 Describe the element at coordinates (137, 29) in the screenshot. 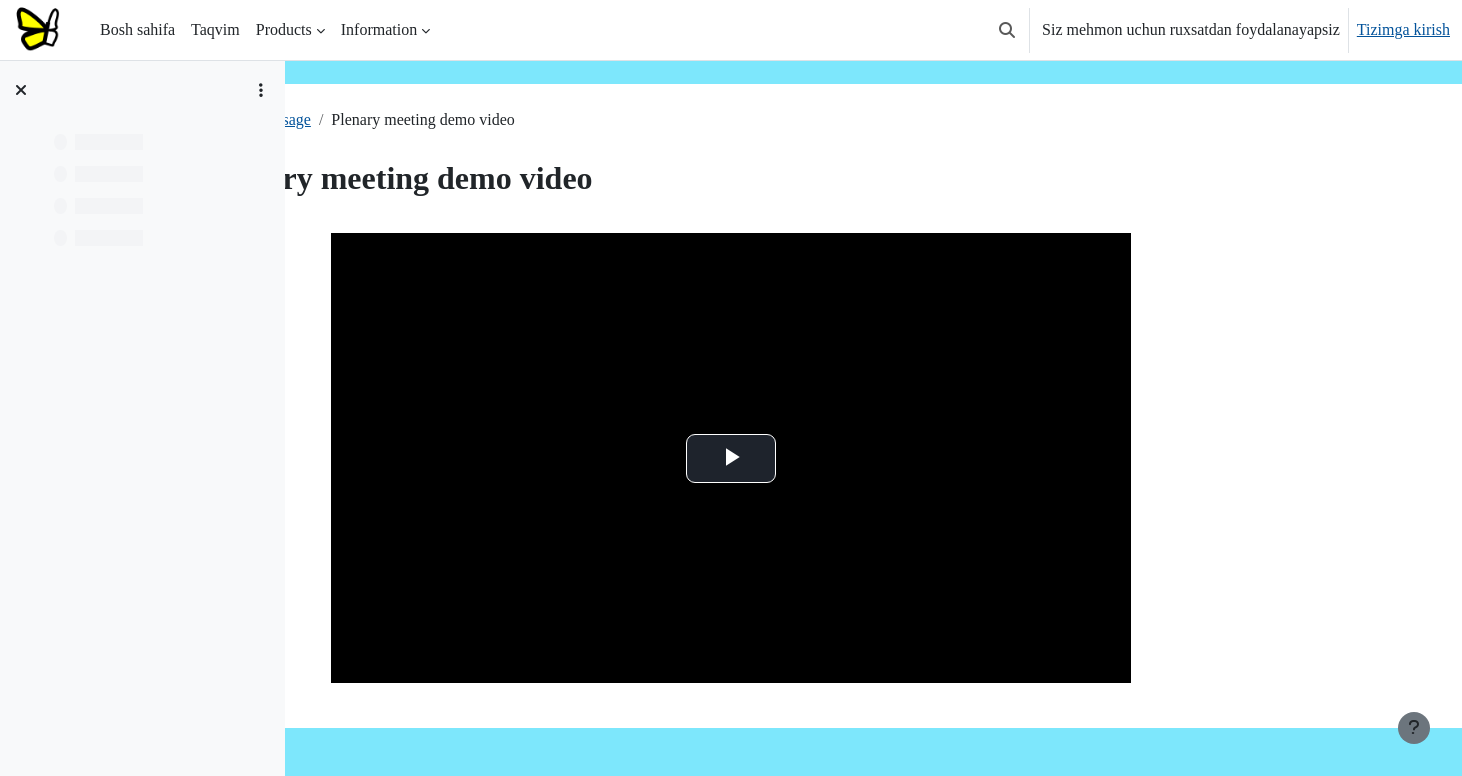

I see `Bosh sahifa [menuitem]` at that location.